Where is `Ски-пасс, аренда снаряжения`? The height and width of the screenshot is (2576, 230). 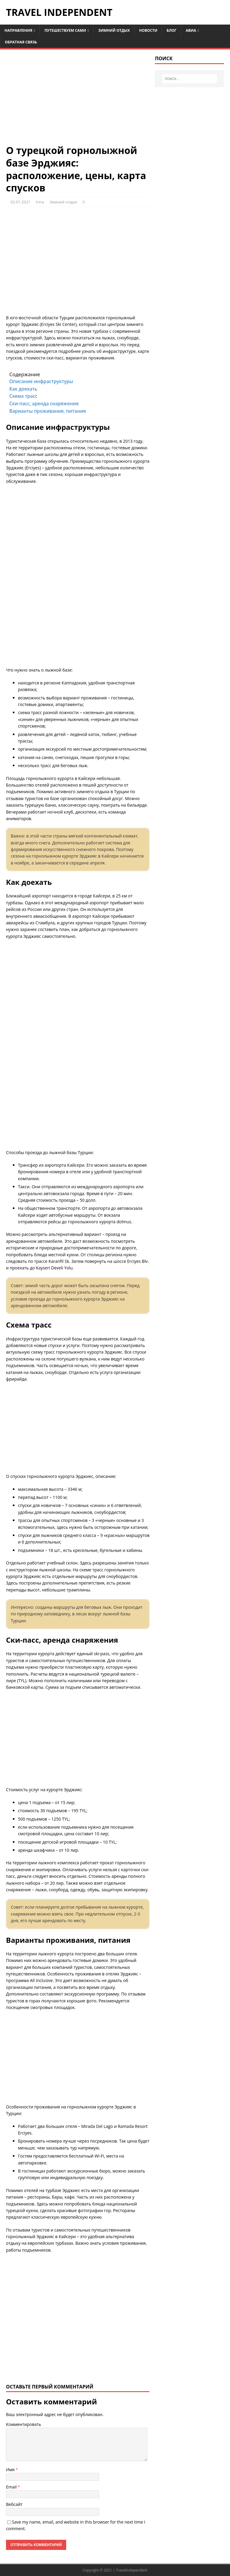 Ски-пасс, аренда снаряжения is located at coordinates (43, 403).